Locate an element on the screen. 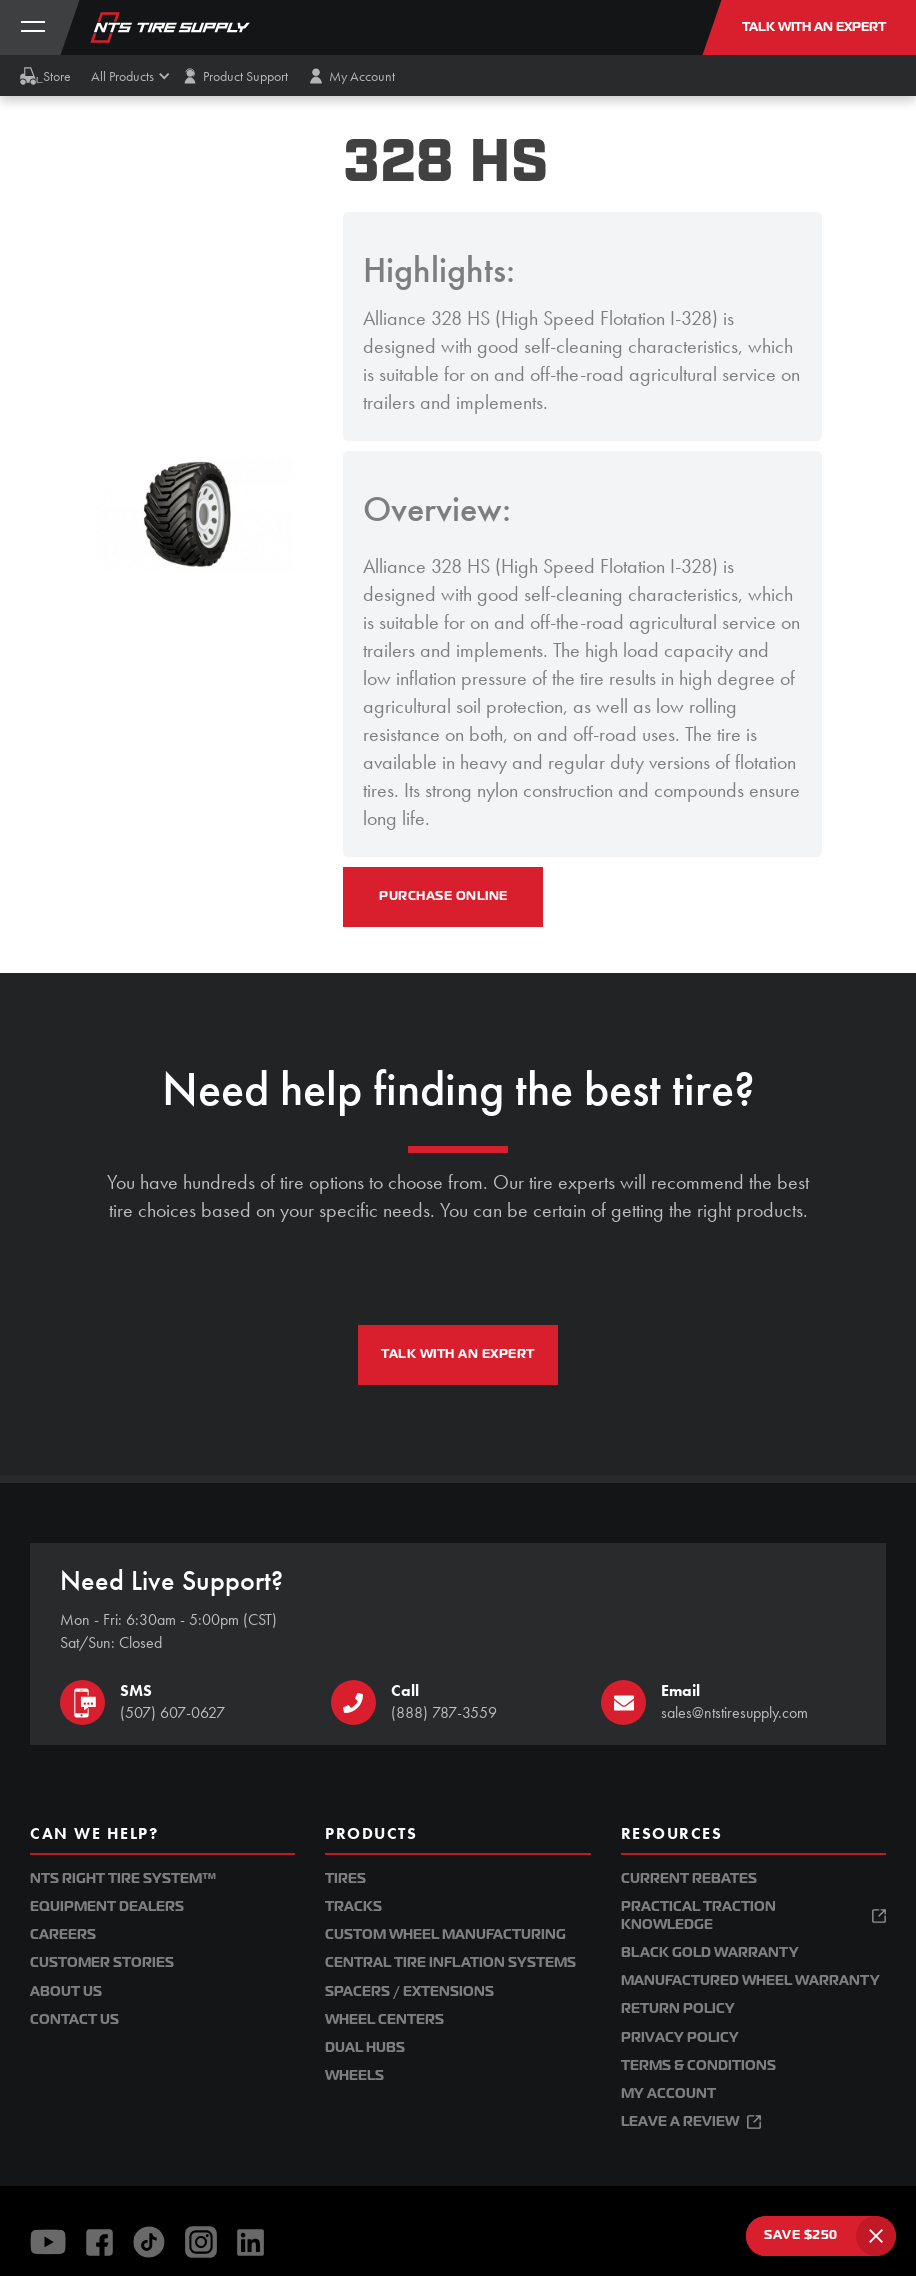  Wheel Centers is located at coordinates (384, 2019).